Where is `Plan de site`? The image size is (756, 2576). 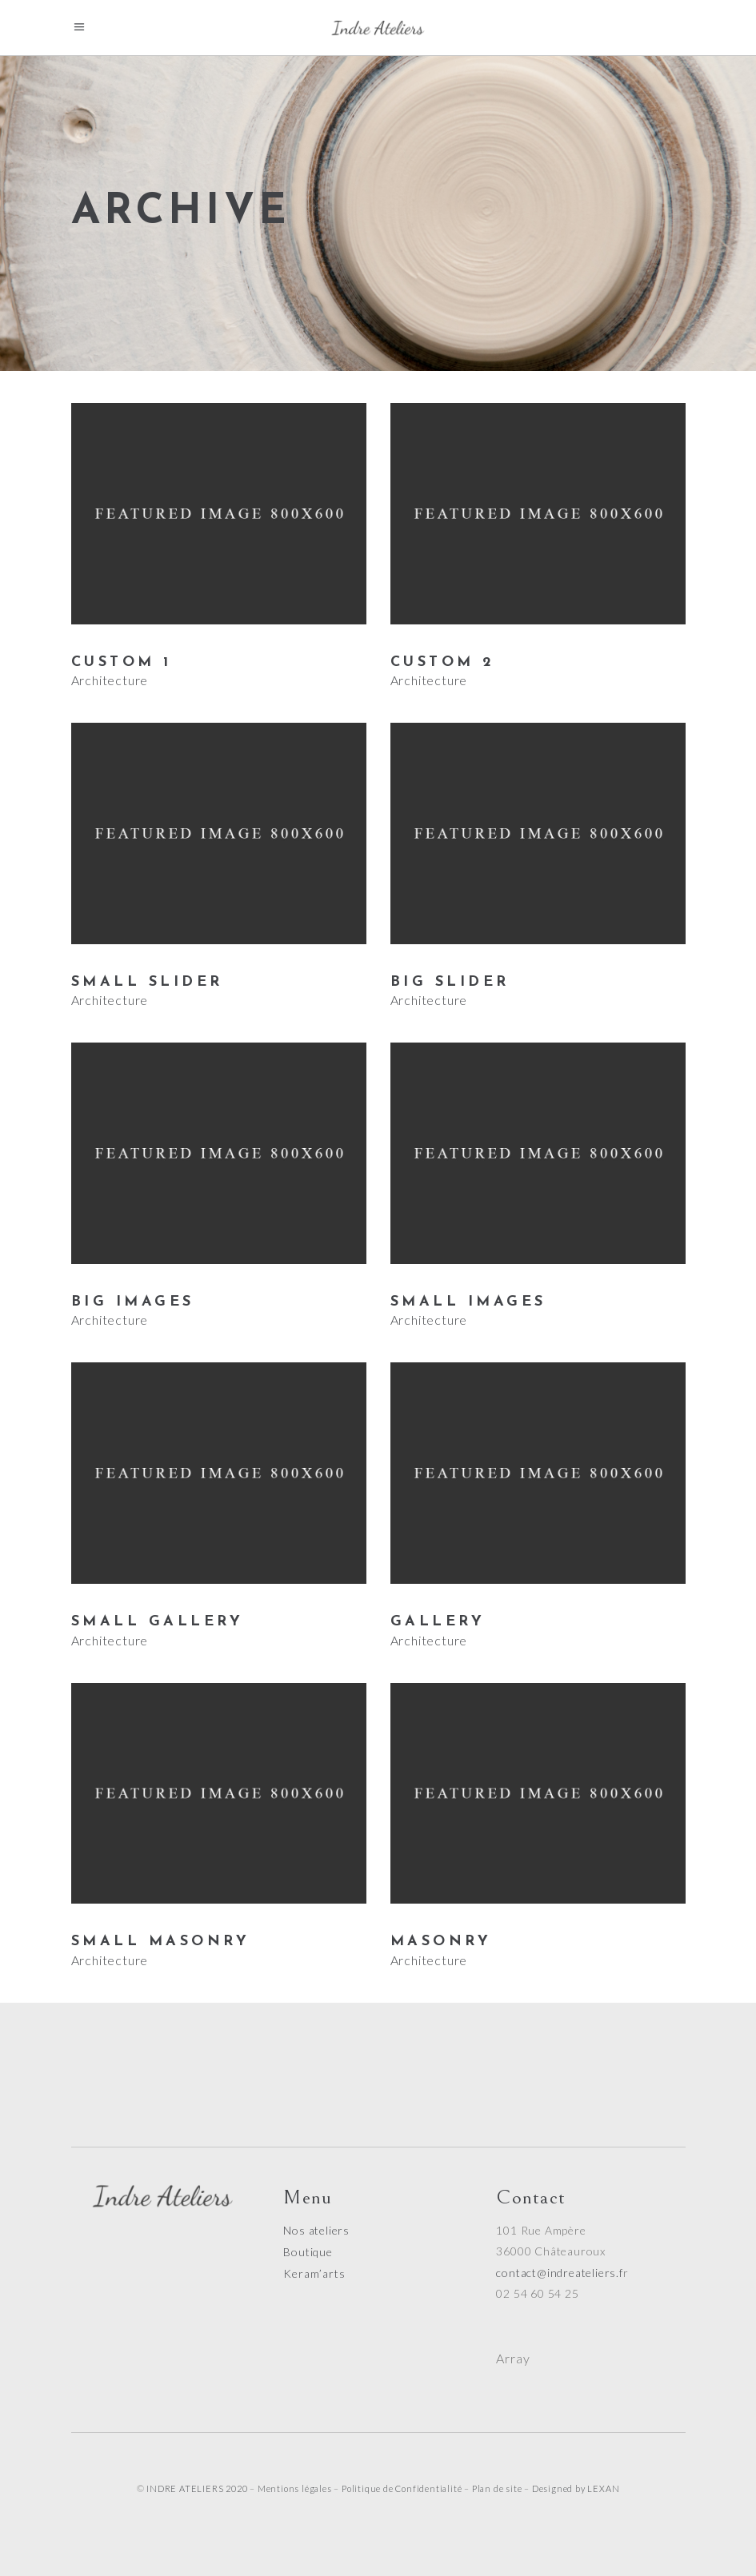 Plan de site is located at coordinates (497, 2488).